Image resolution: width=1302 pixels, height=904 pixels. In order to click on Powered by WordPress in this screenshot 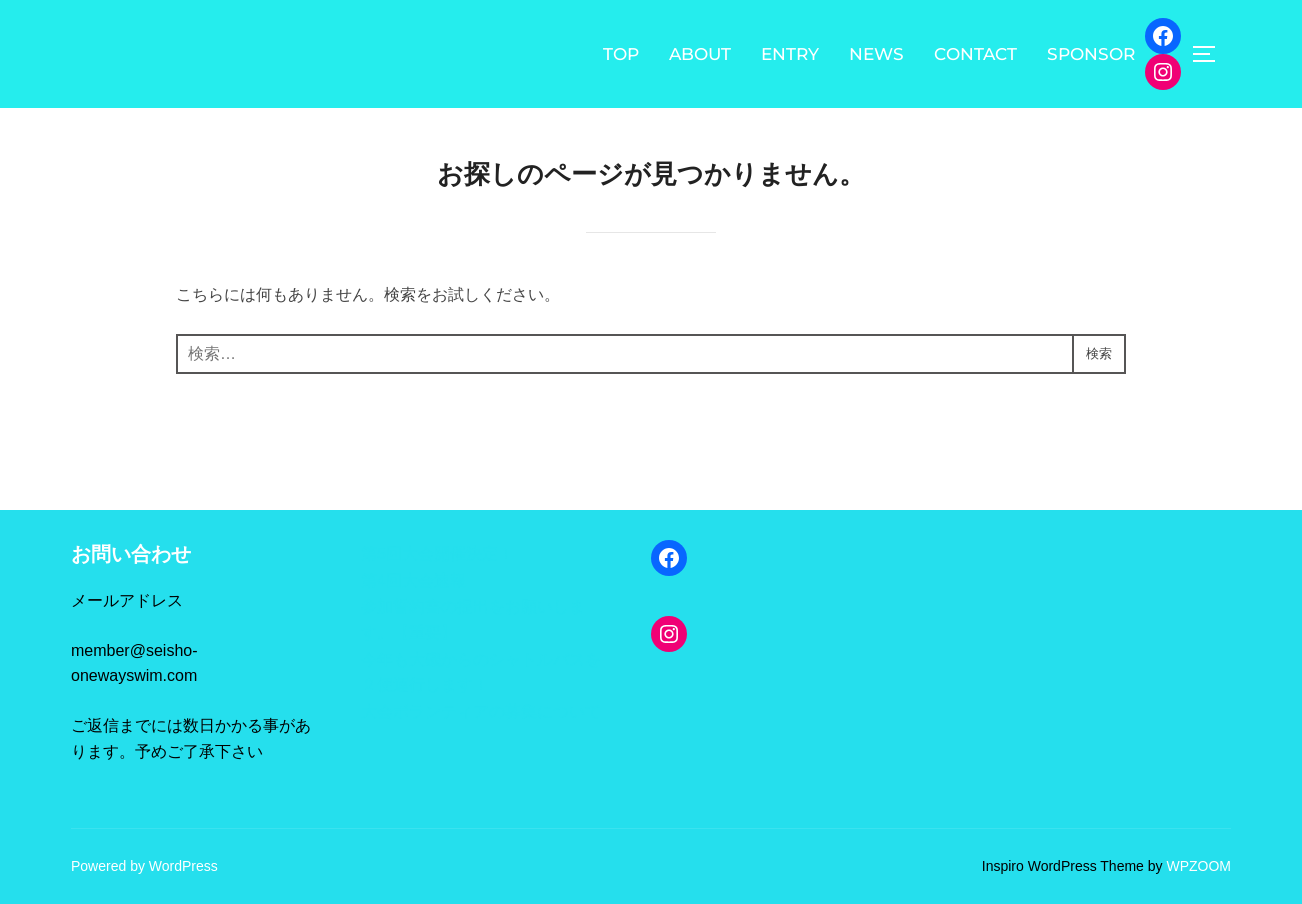, I will do `click(144, 866)`.